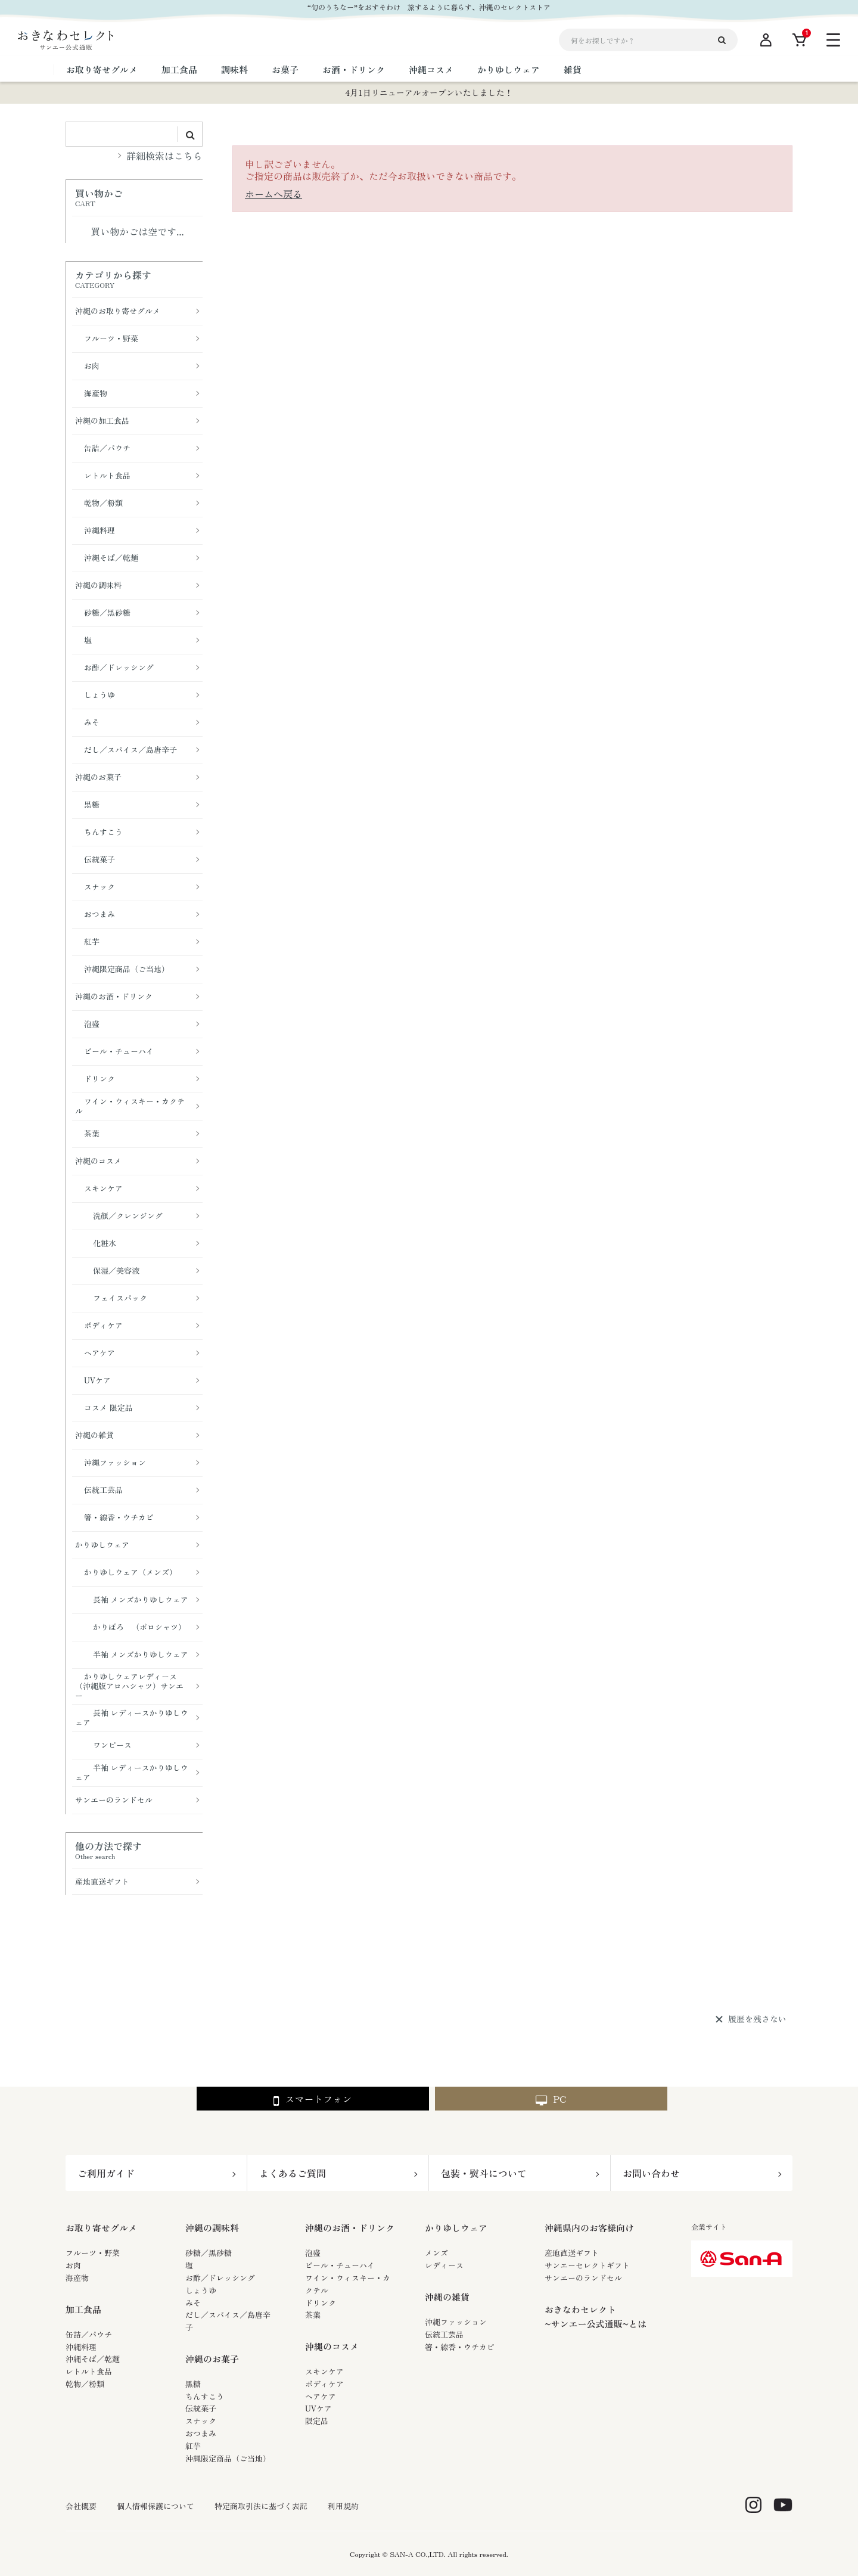 The height and width of the screenshot is (2576, 858). Describe the element at coordinates (273, 194) in the screenshot. I see `ホームへ戻る` at that location.